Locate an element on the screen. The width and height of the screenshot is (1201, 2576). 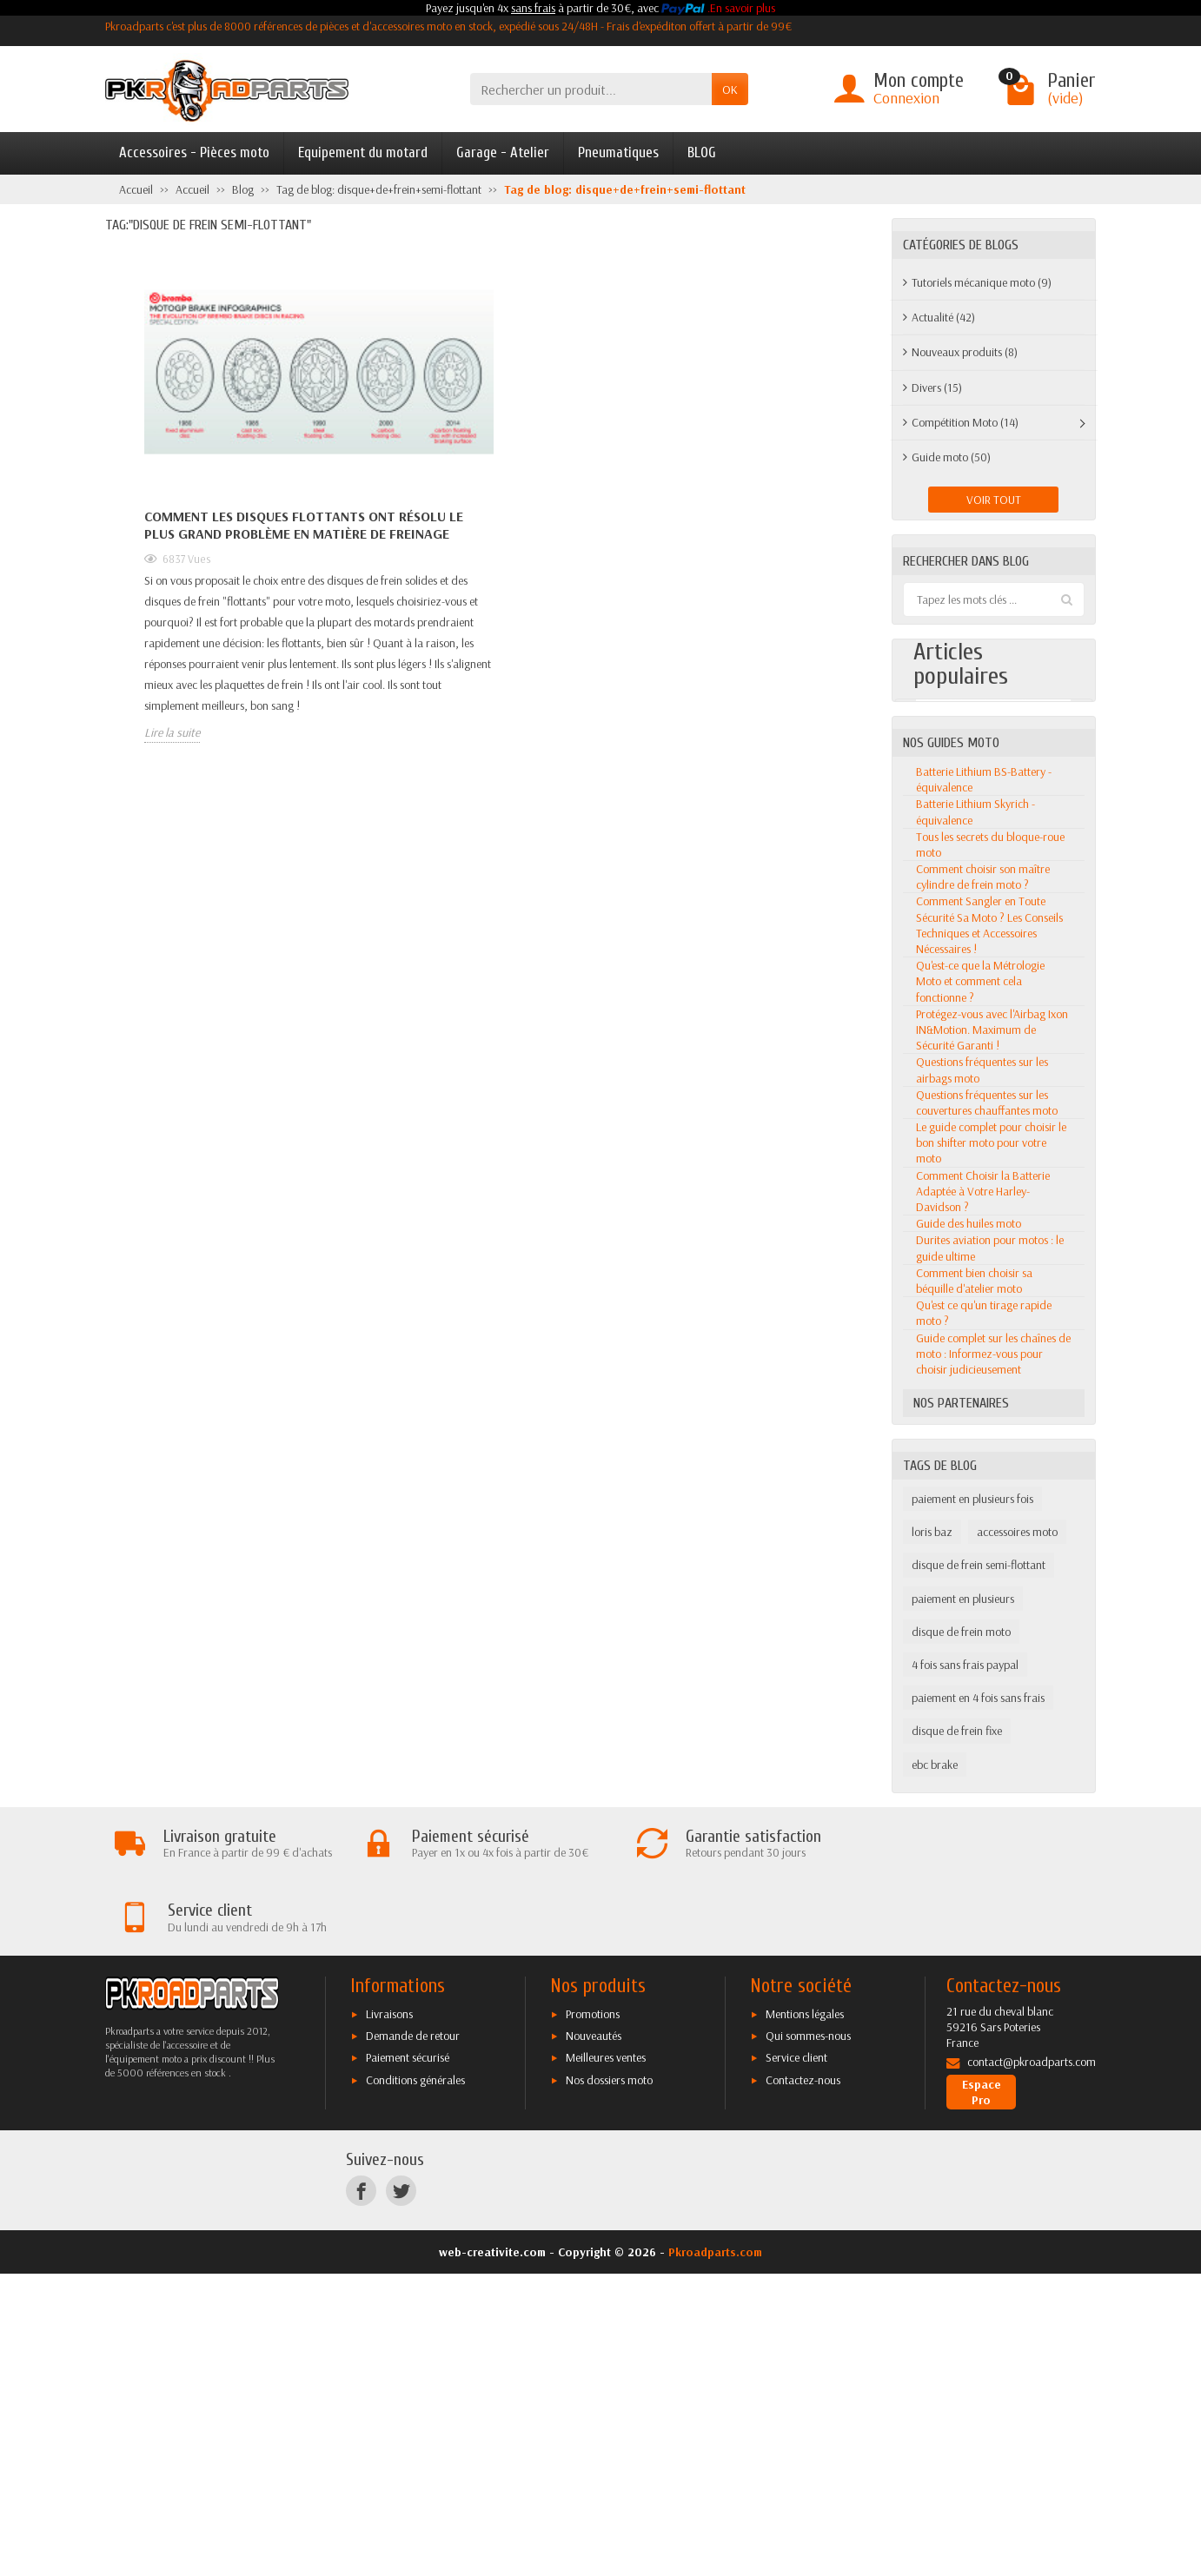
Livraisons is located at coordinates (389, 2314).